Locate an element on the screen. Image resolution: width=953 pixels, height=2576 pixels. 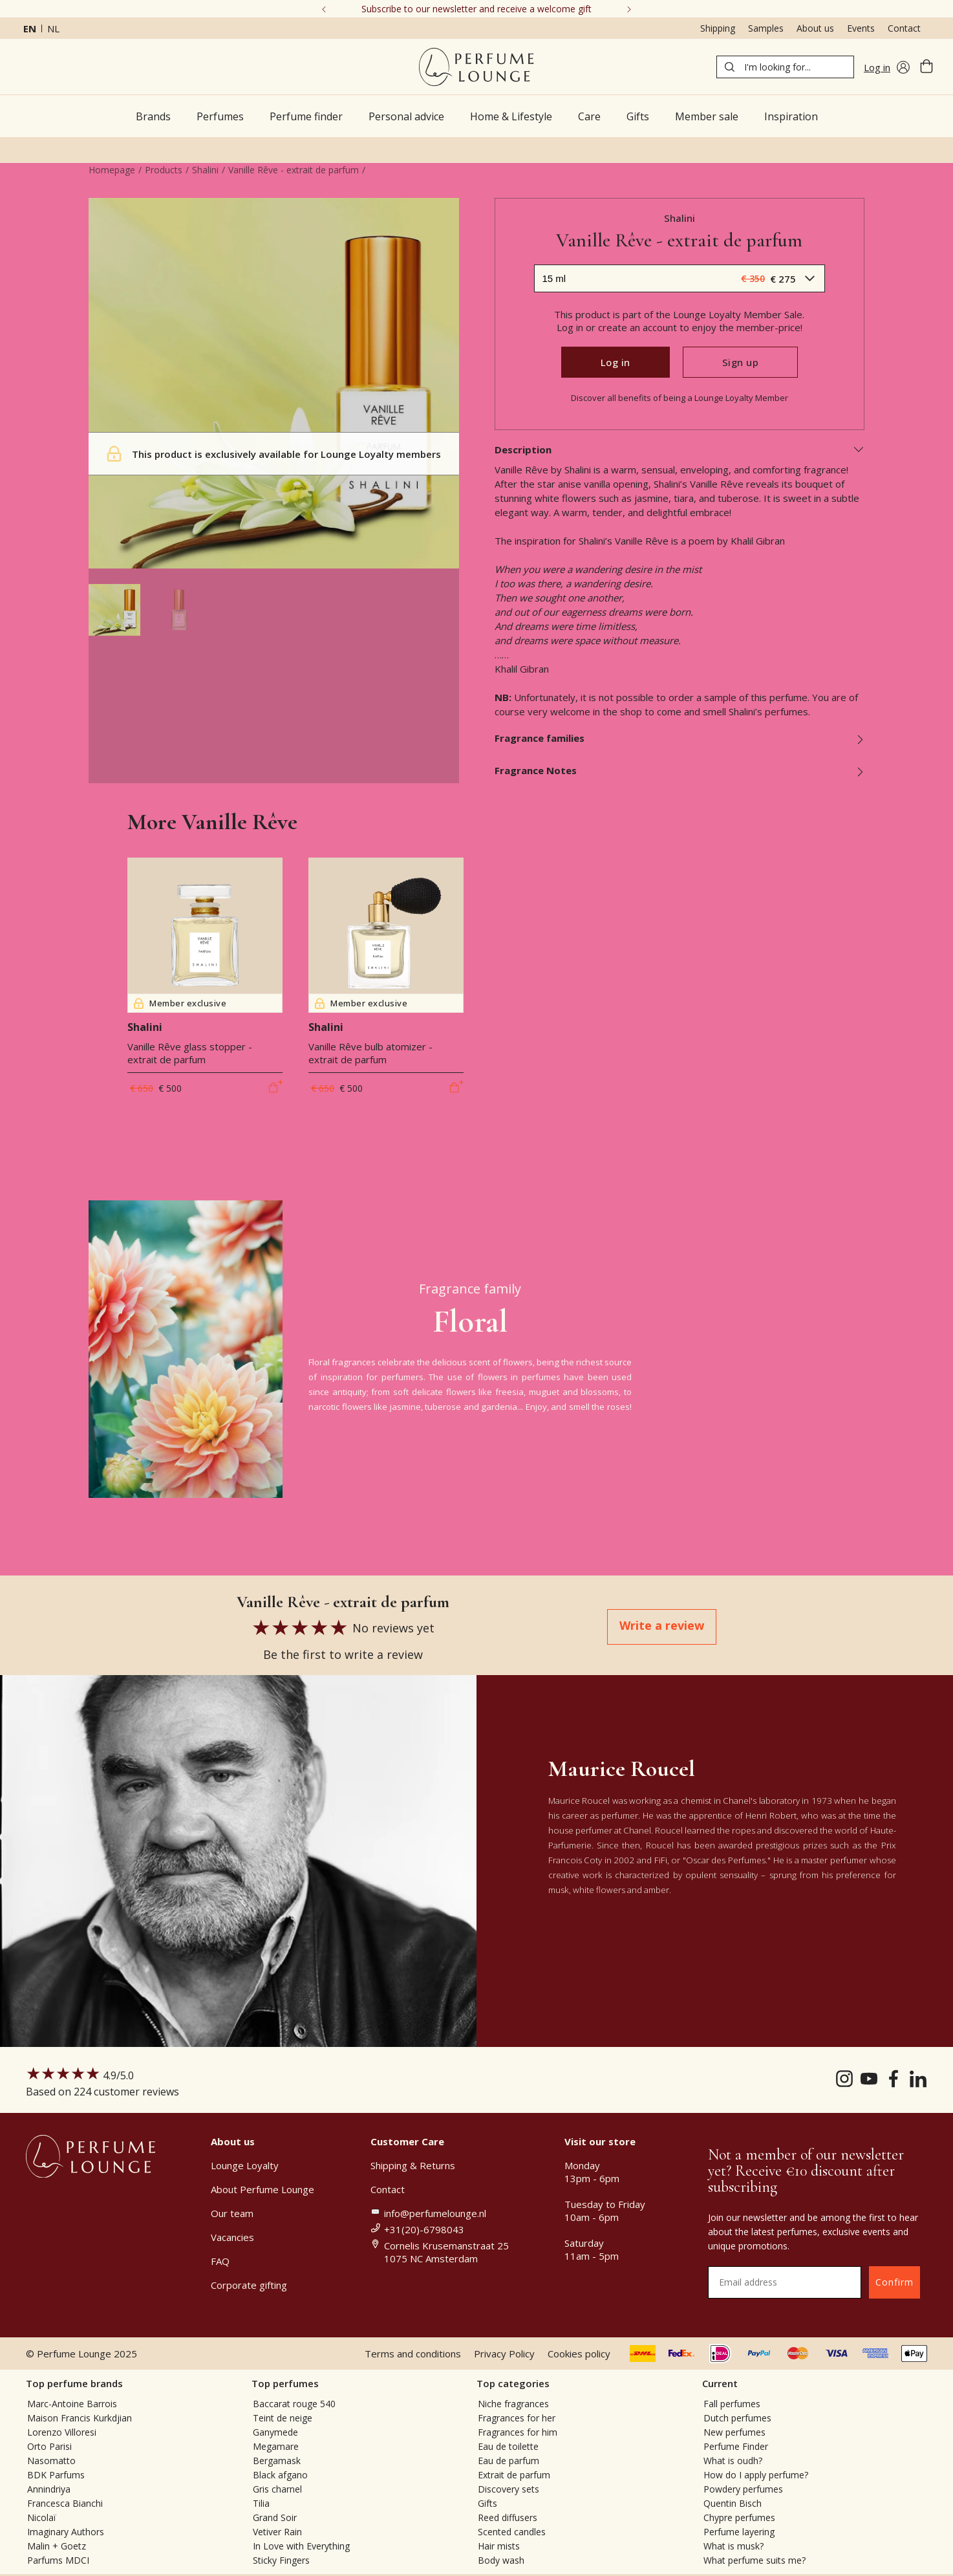
Sign up is located at coordinates (740, 362).